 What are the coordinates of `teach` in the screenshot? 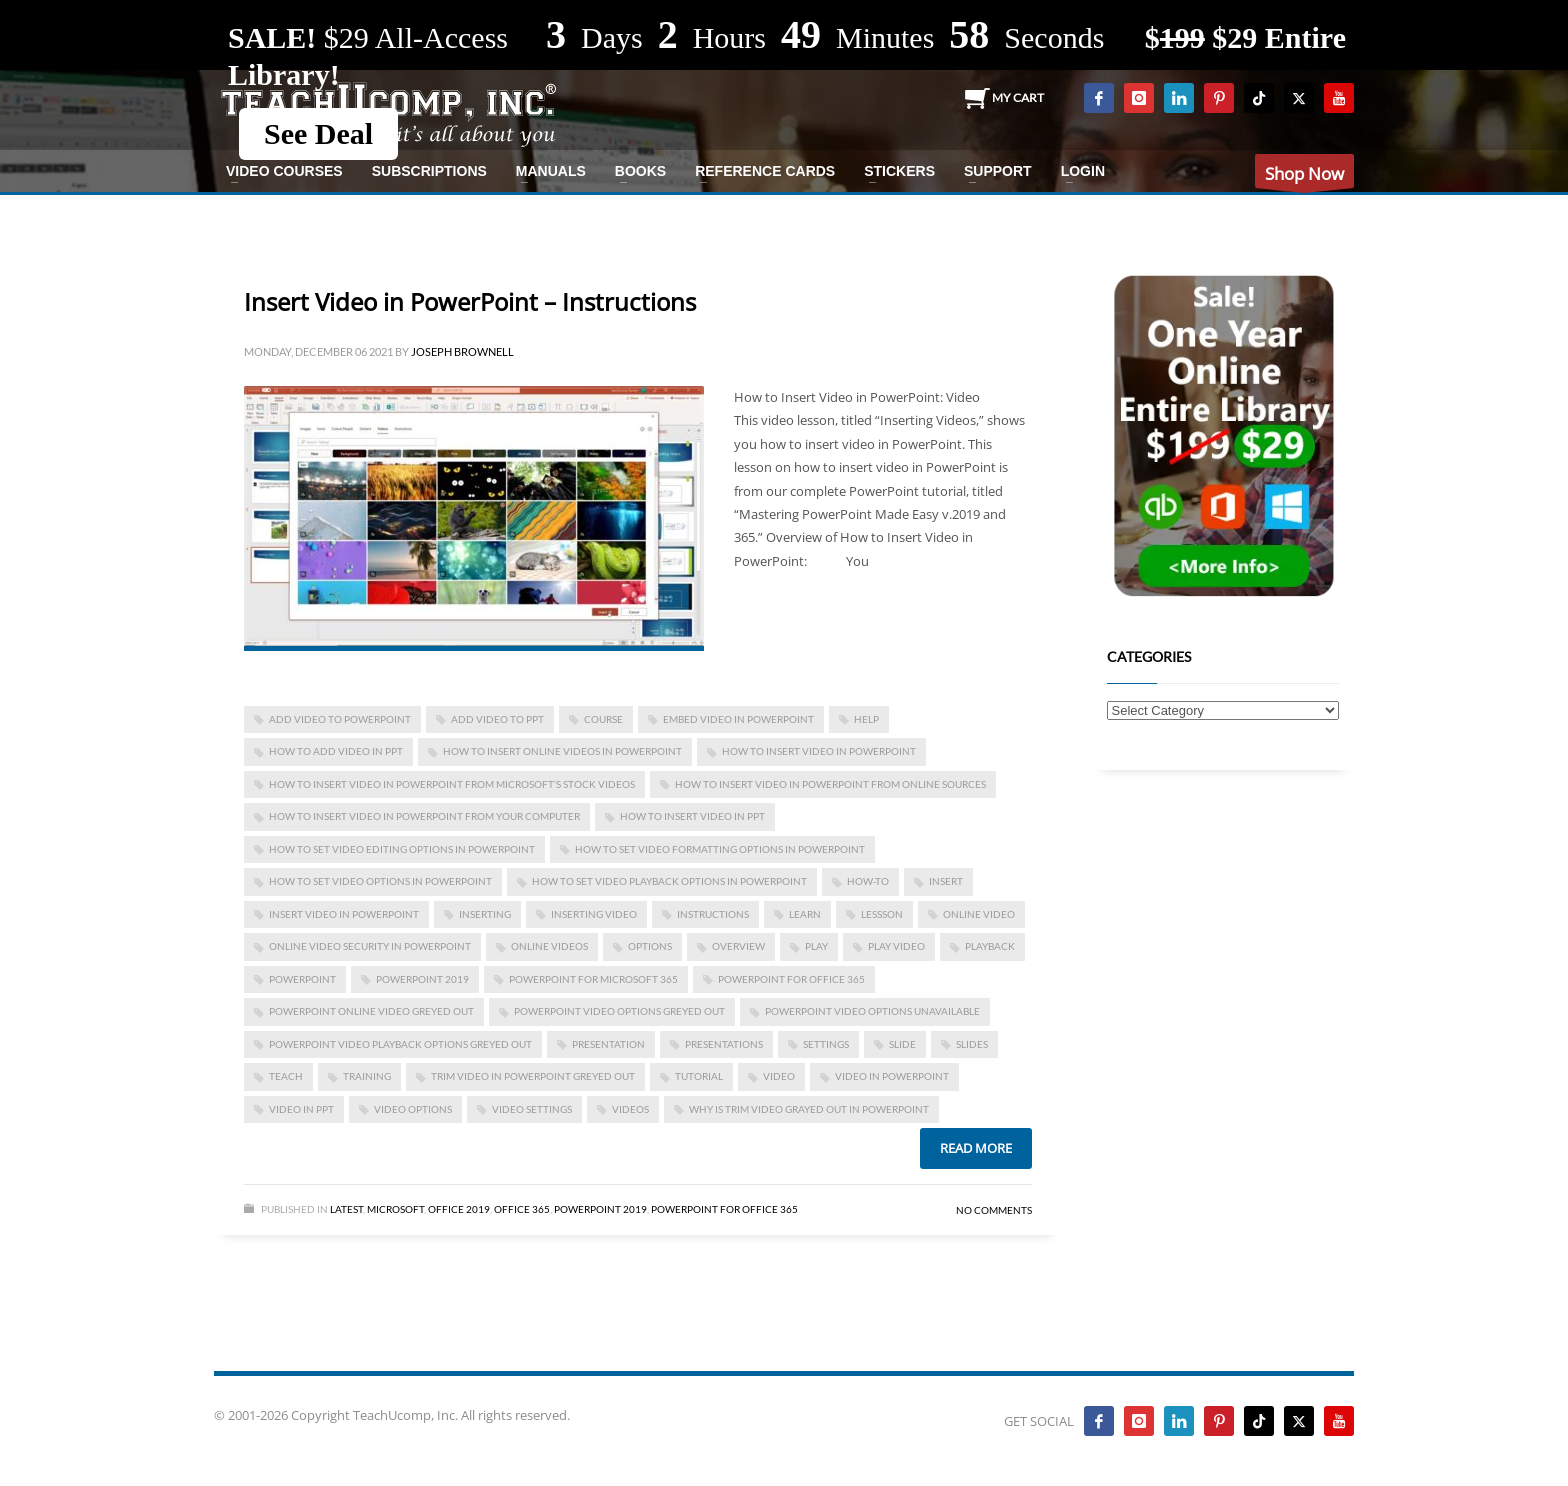 It's located at (286, 1076).